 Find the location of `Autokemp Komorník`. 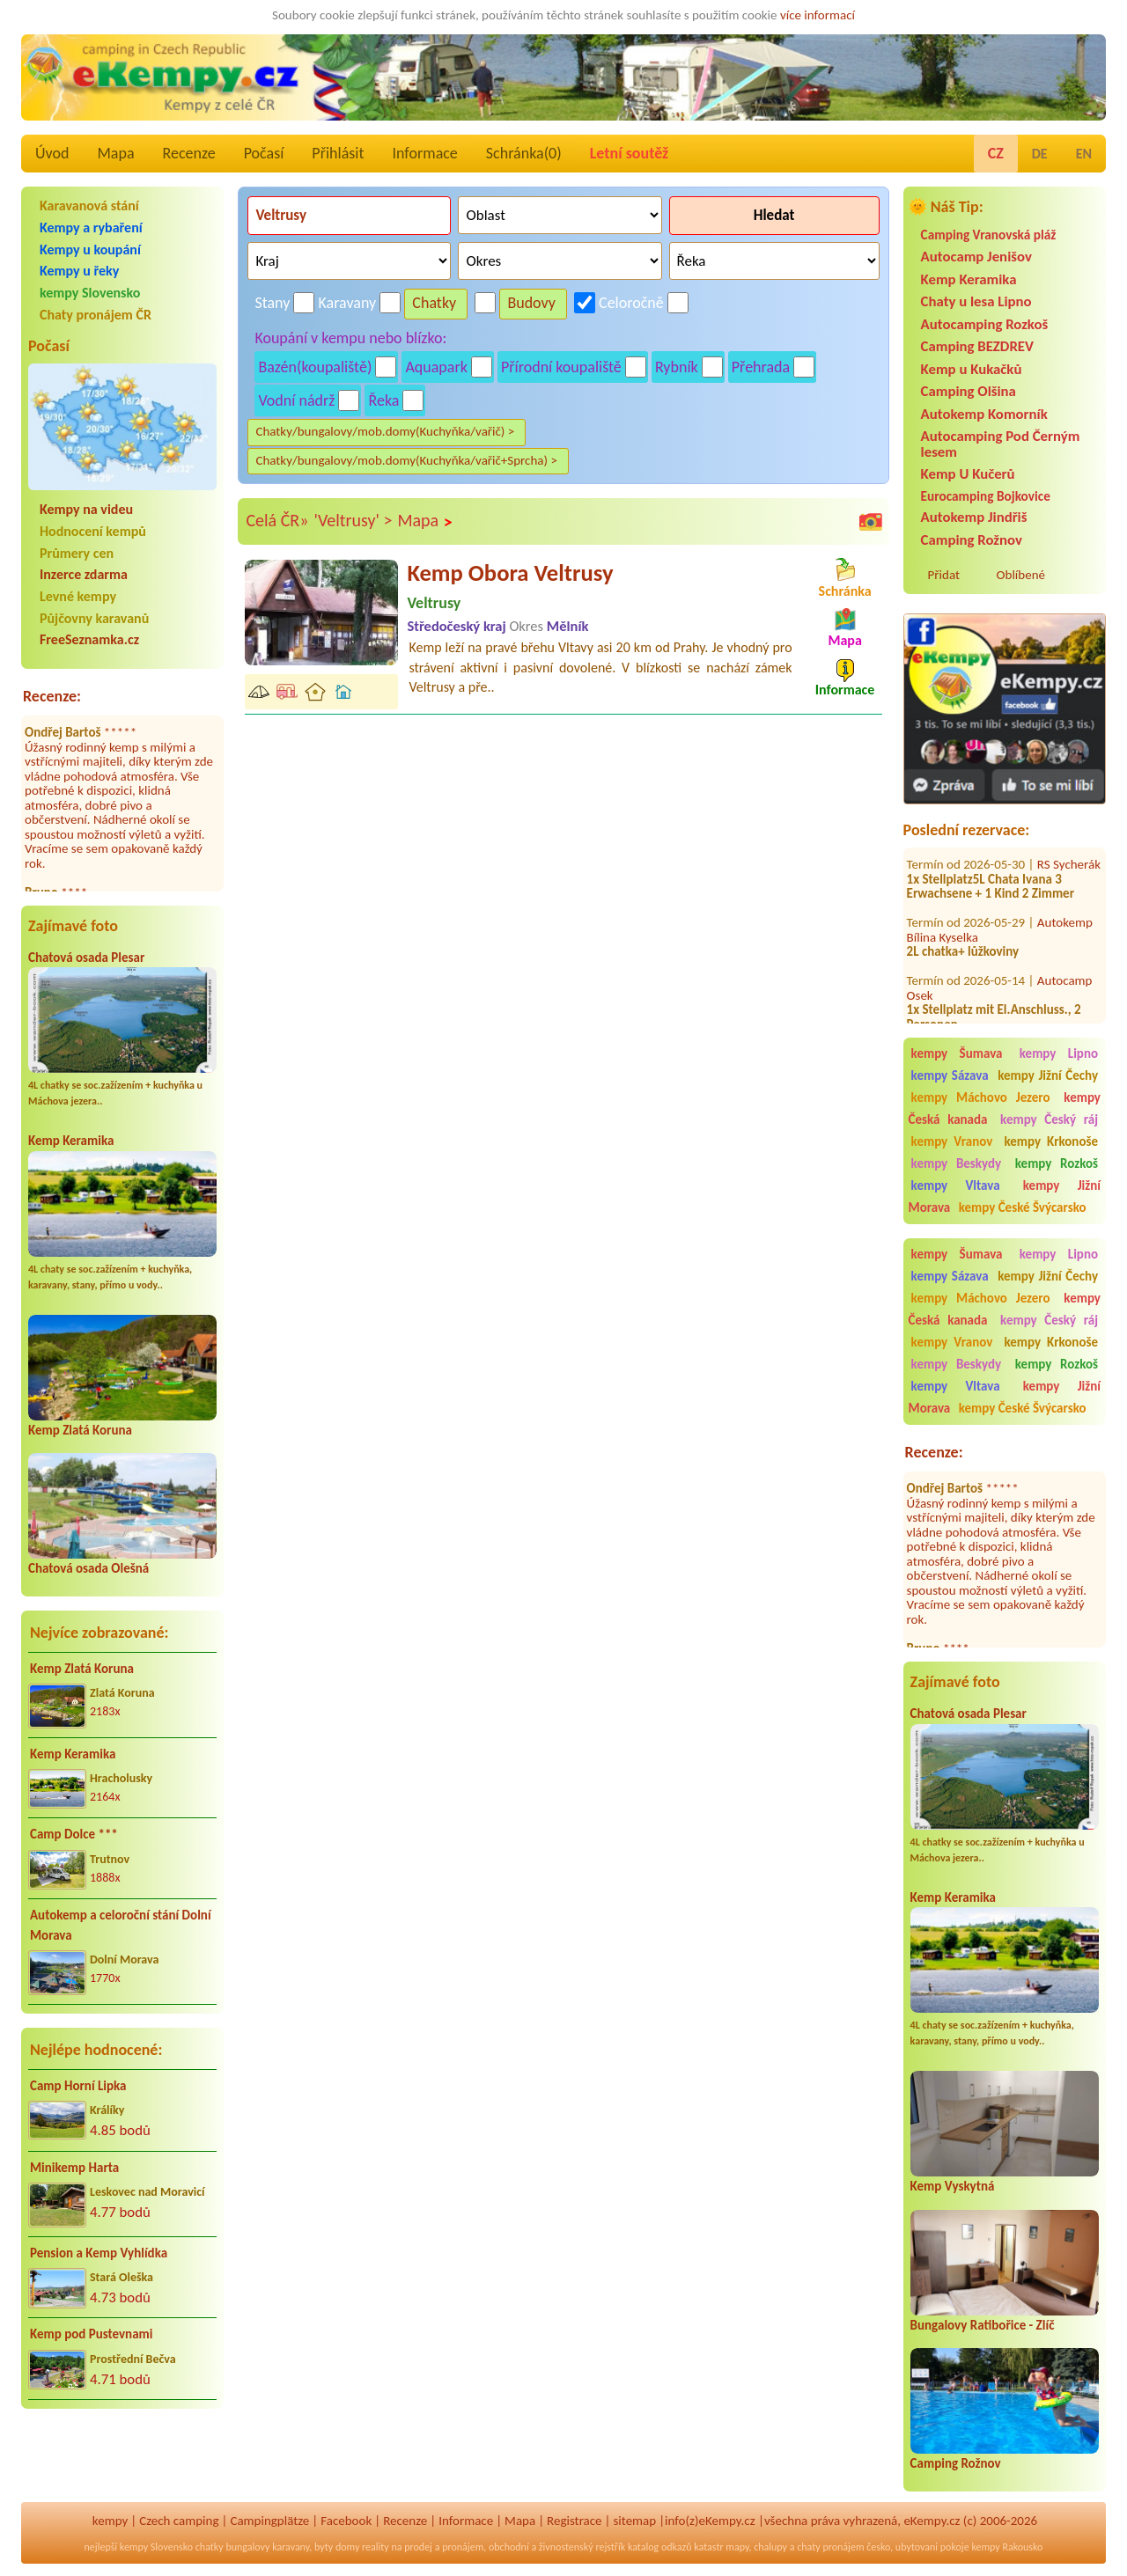

Autokemp Komorník is located at coordinates (984, 414).